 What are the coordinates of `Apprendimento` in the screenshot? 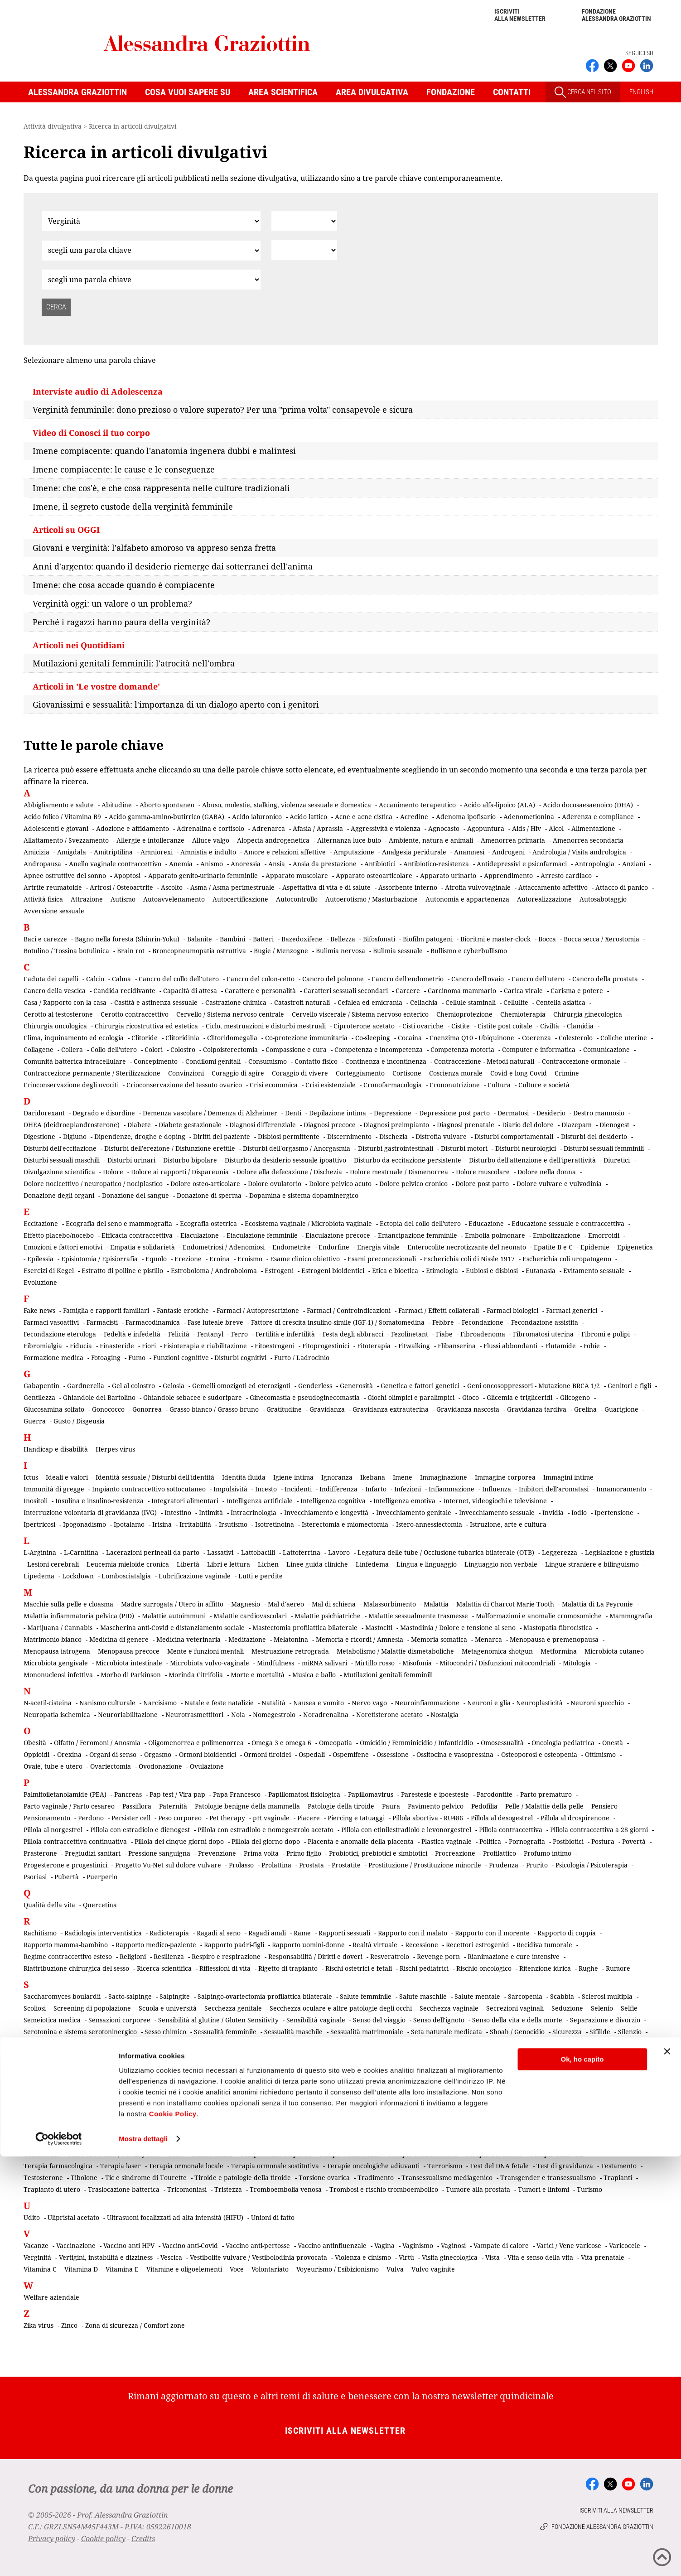 It's located at (508, 875).